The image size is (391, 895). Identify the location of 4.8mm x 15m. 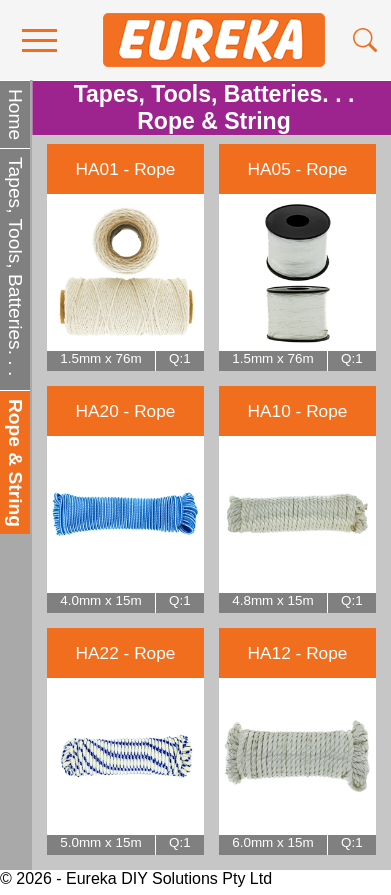
(272, 600).